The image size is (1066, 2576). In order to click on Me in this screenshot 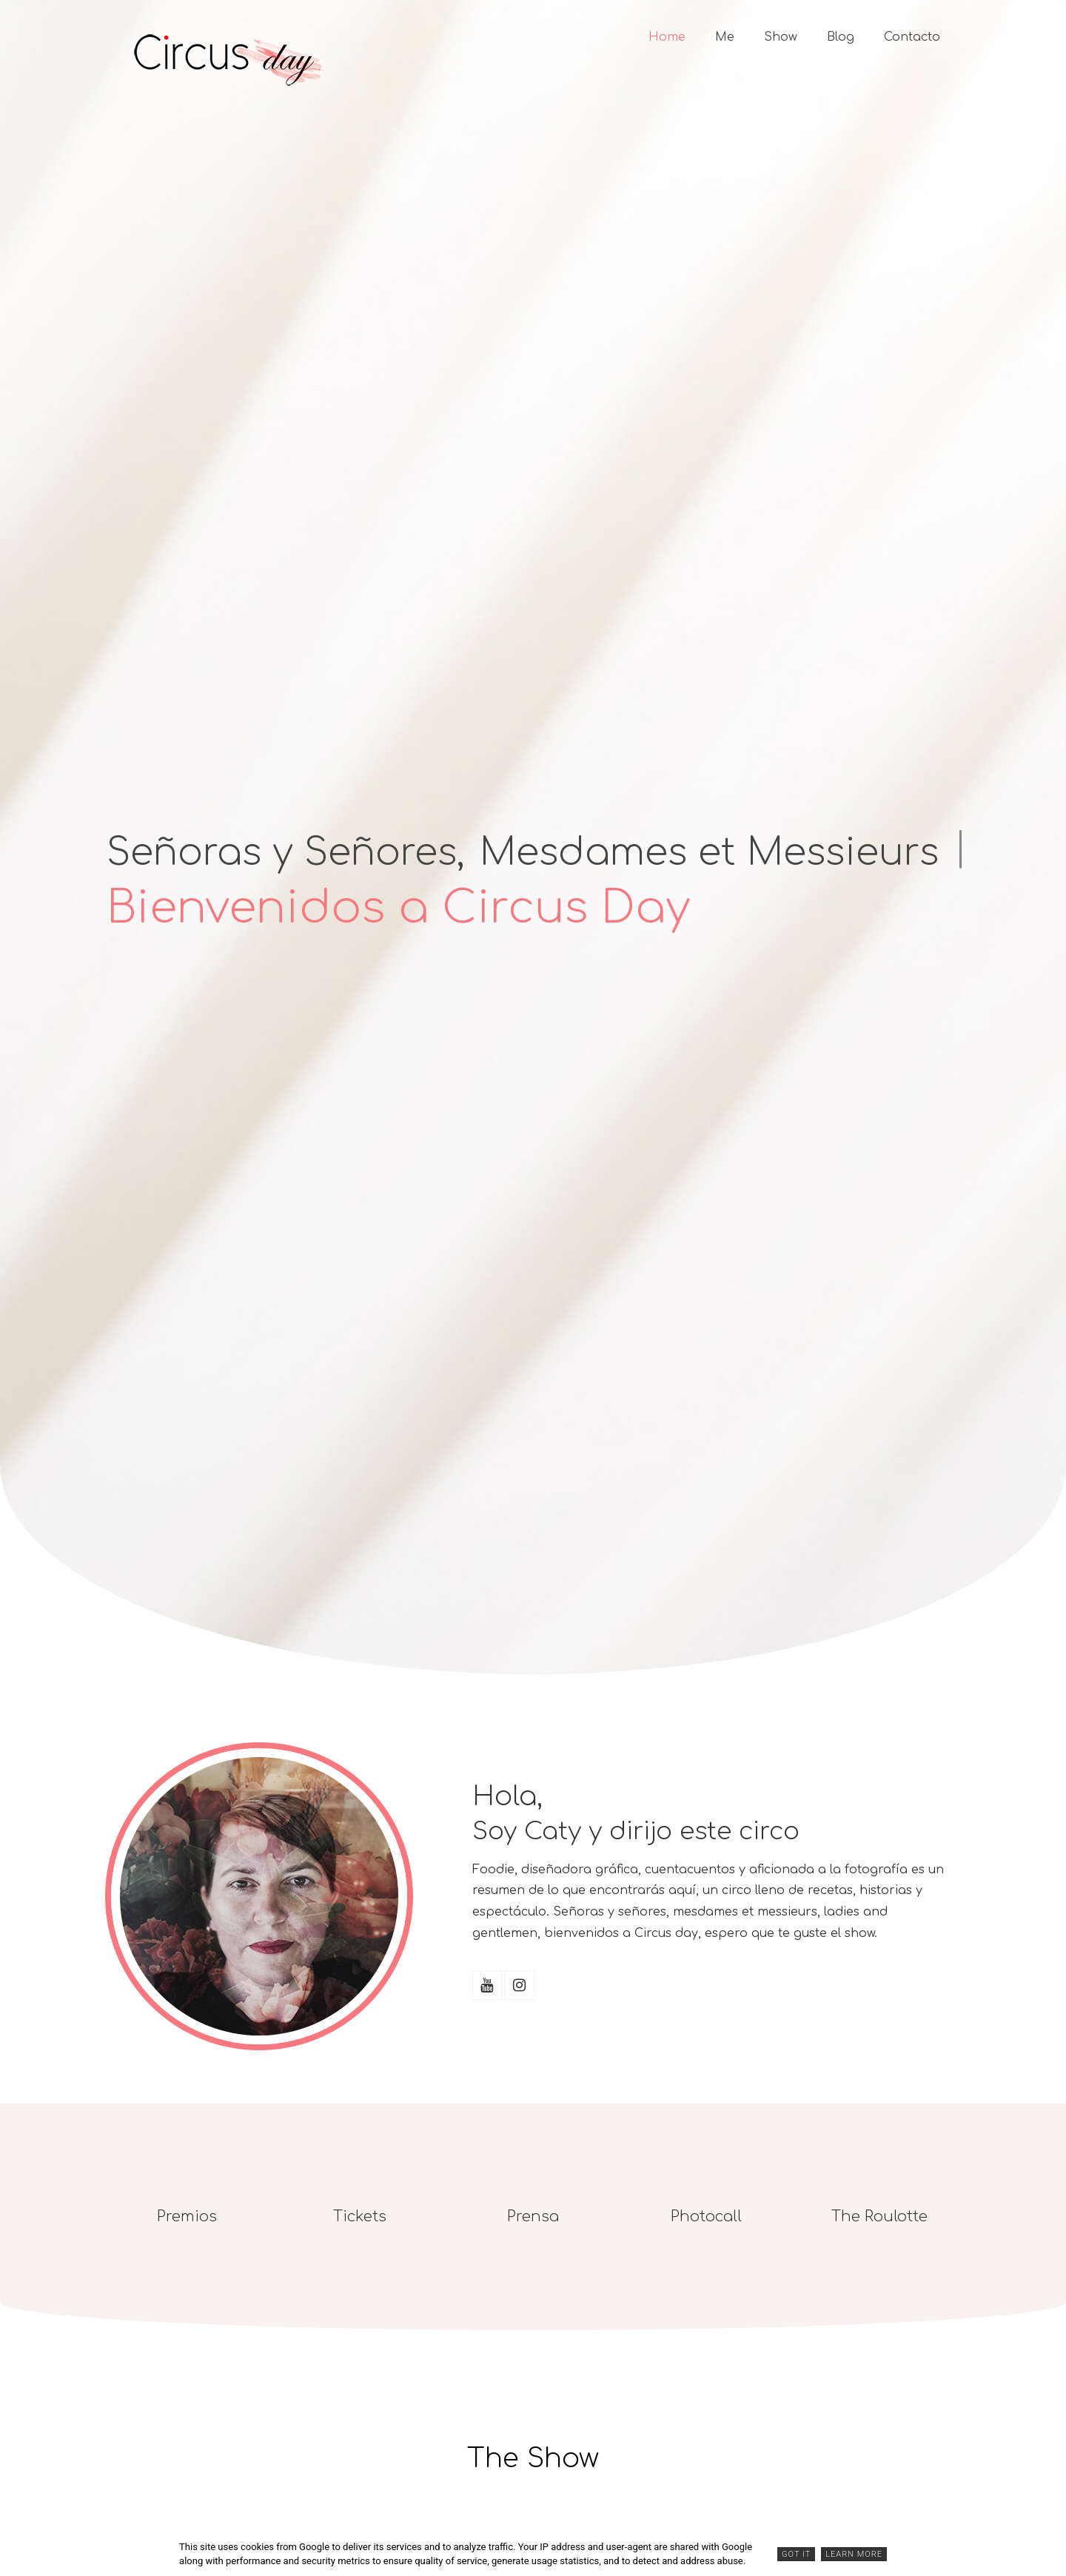, I will do `click(724, 37)`.